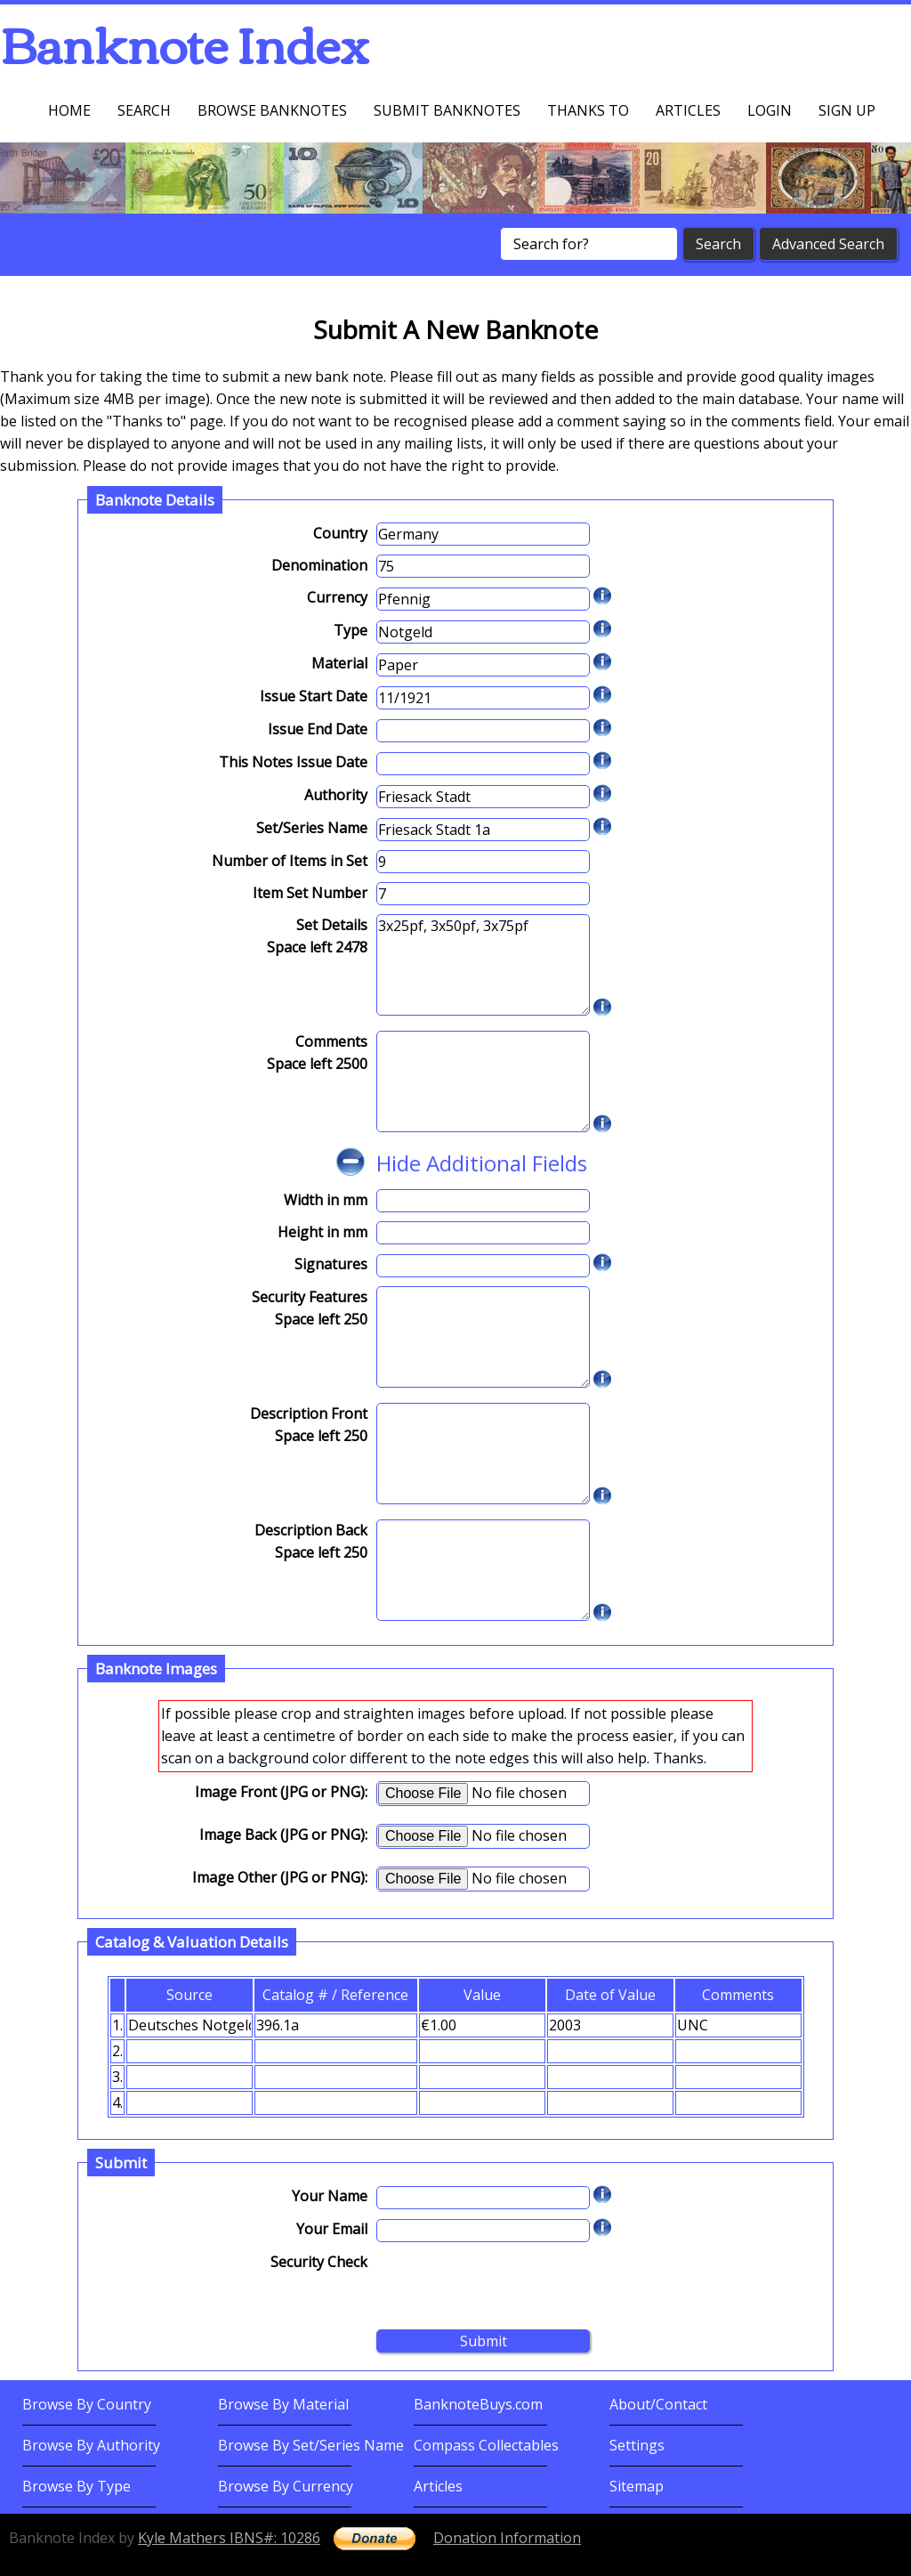 This screenshot has width=911, height=2576. What do you see at coordinates (339, 663) in the screenshot?
I see `Material` at bounding box center [339, 663].